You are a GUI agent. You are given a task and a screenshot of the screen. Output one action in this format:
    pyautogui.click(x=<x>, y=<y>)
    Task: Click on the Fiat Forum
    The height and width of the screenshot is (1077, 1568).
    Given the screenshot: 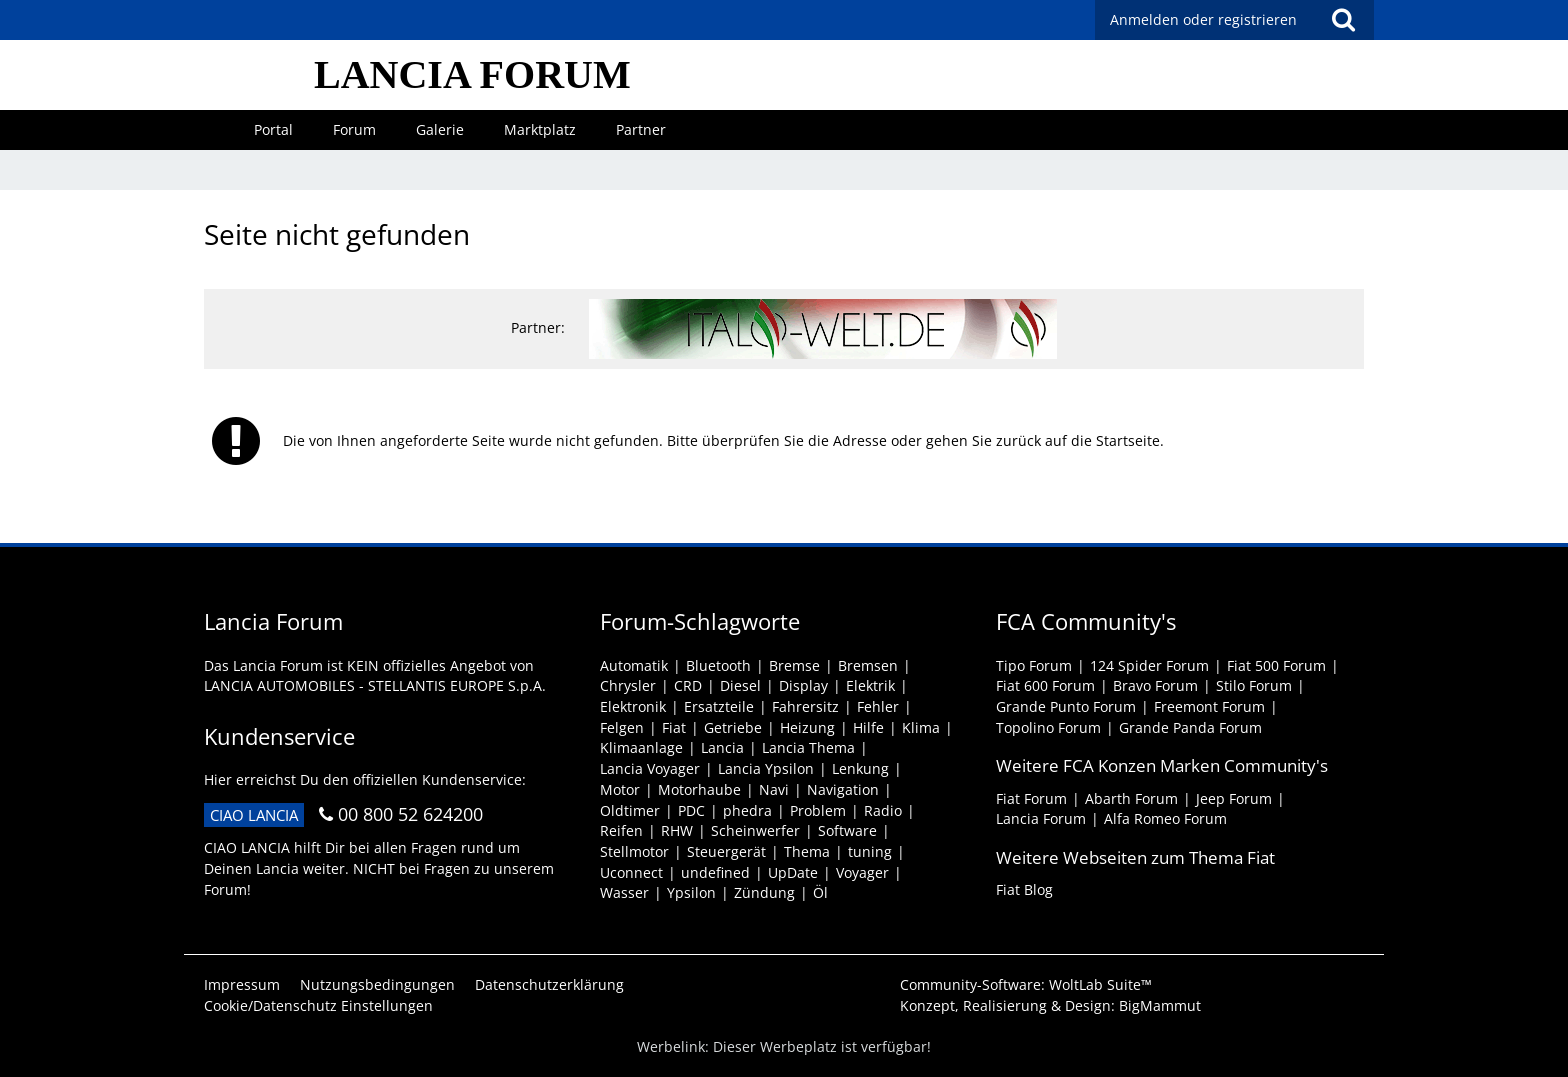 What is the action you would take?
    pyautogui.click(x=1031, y=798)
    